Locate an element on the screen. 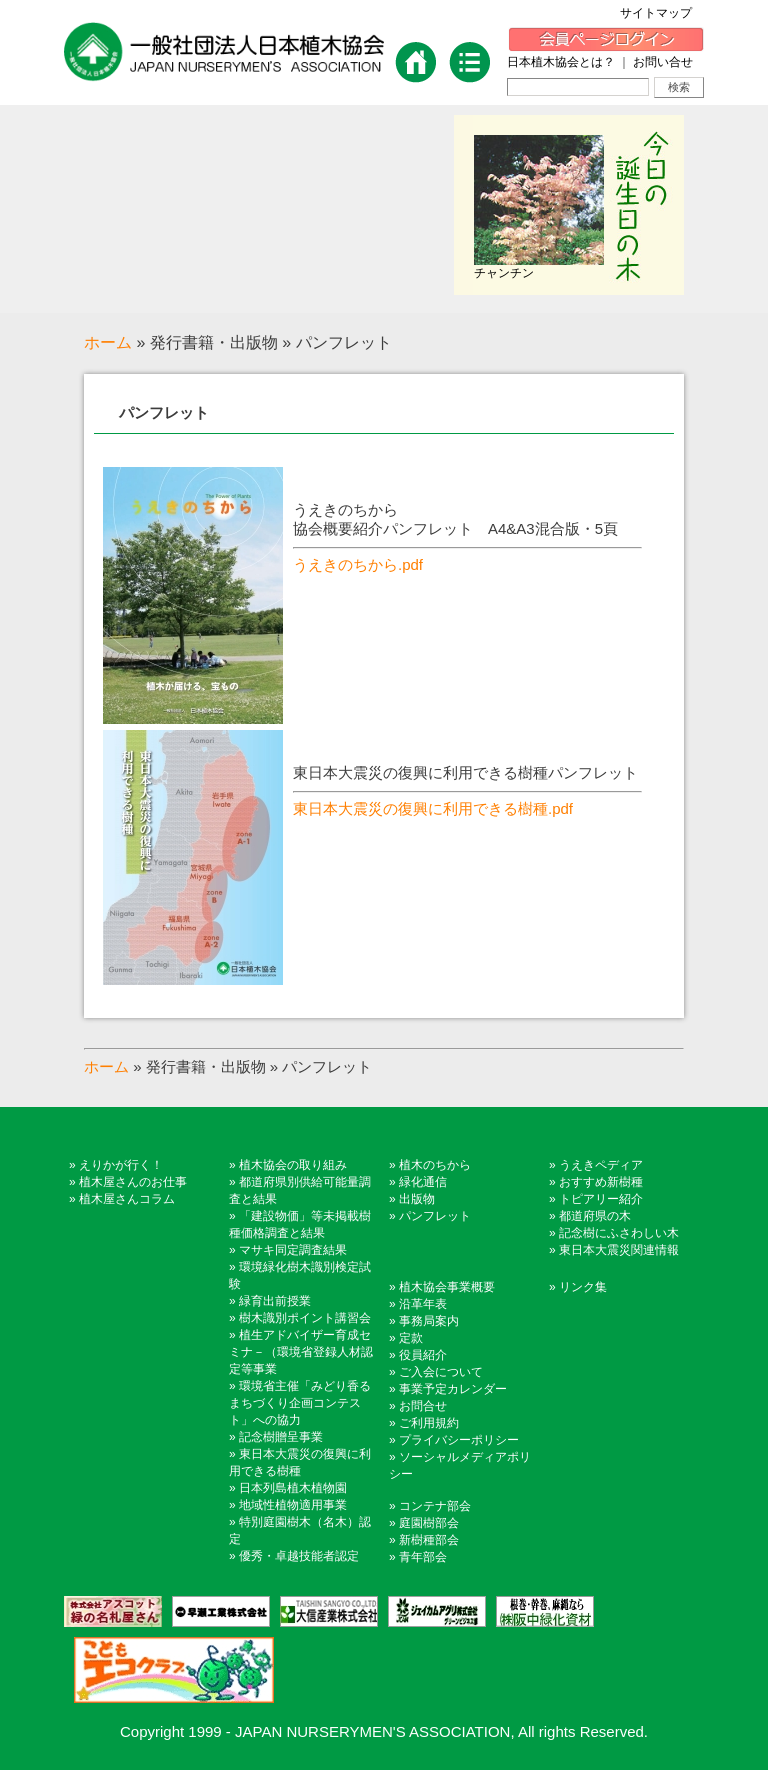 The width and height of the screenshot is (768, 1770). 記念樹にふさわしい木 is located at coordinates (619, 1233).